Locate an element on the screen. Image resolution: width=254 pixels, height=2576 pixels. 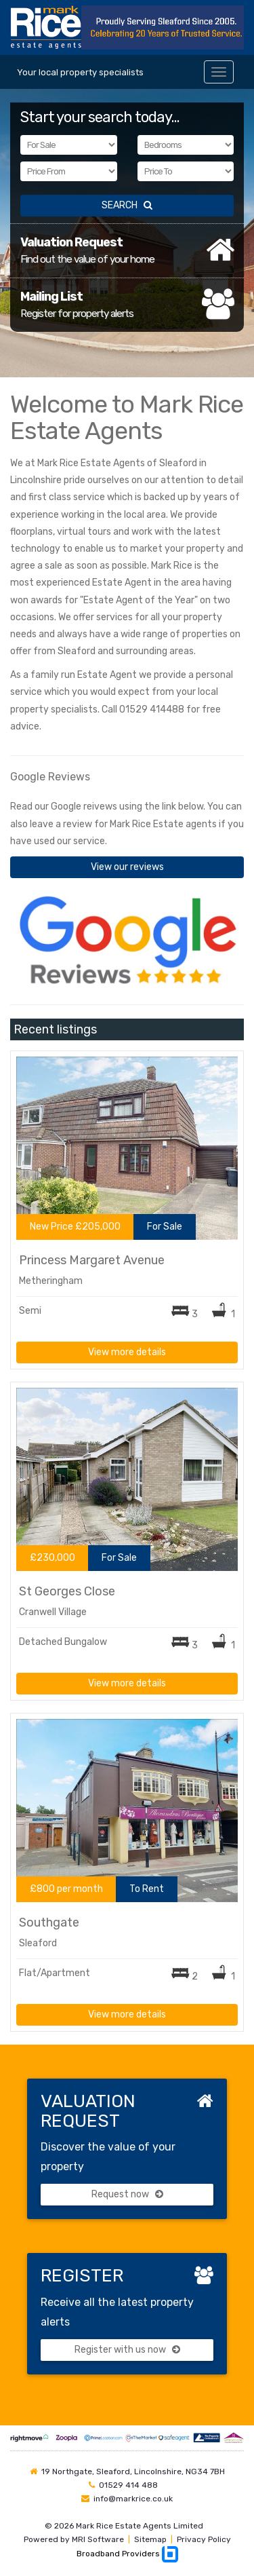
View our reviews is located at coordinates (127, 867).